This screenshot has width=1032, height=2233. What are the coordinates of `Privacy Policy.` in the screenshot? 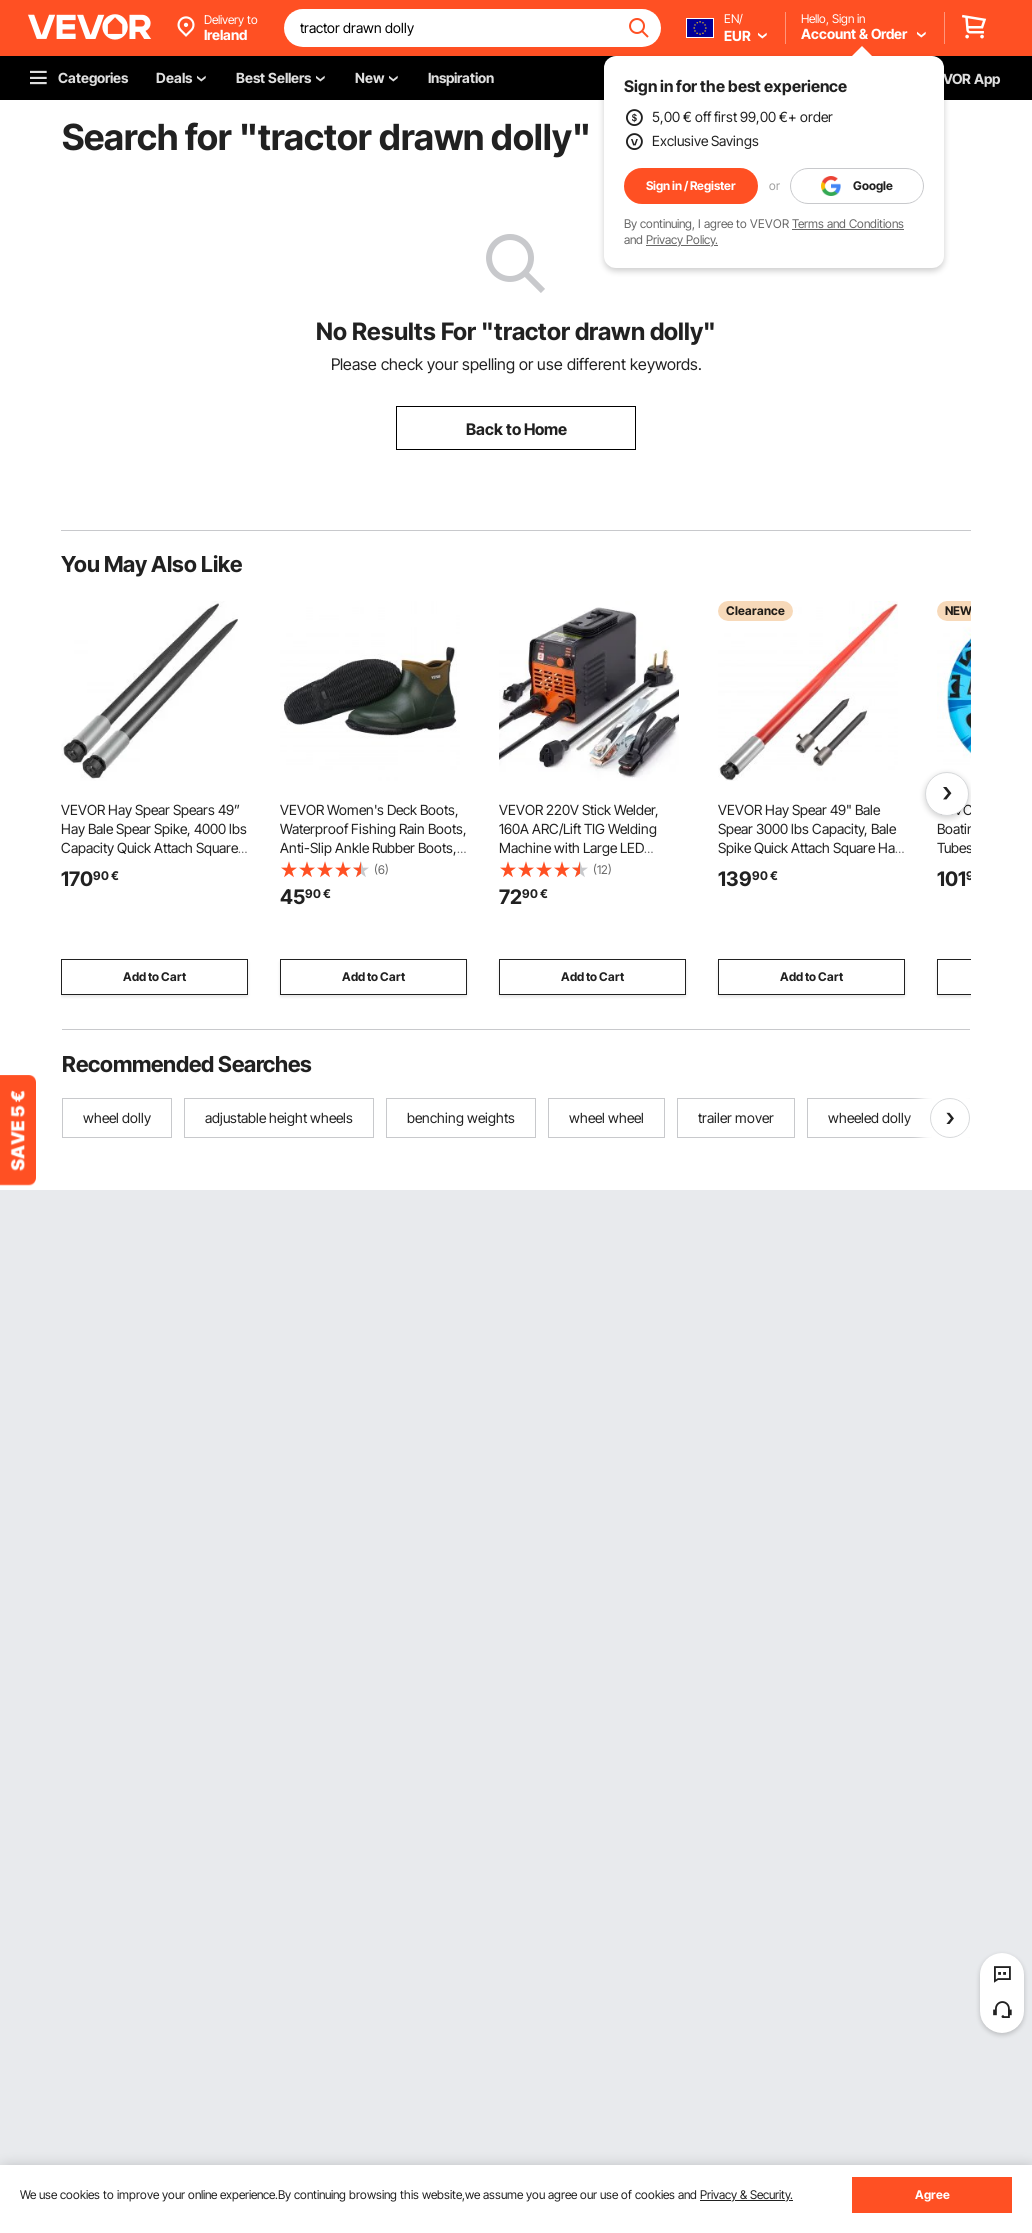 It's located at (682, 239).